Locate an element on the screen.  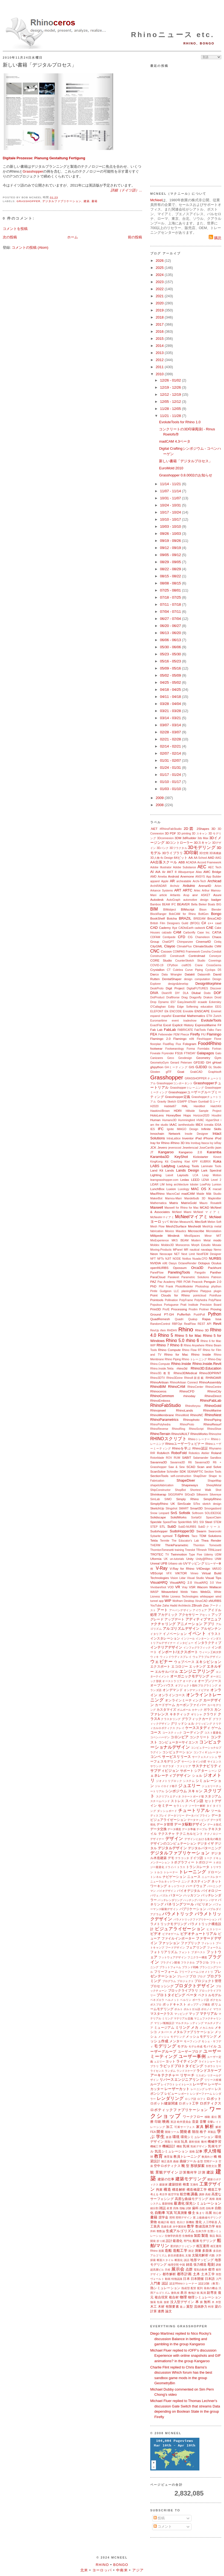
最適化 is located at coordinates (179, 2203).